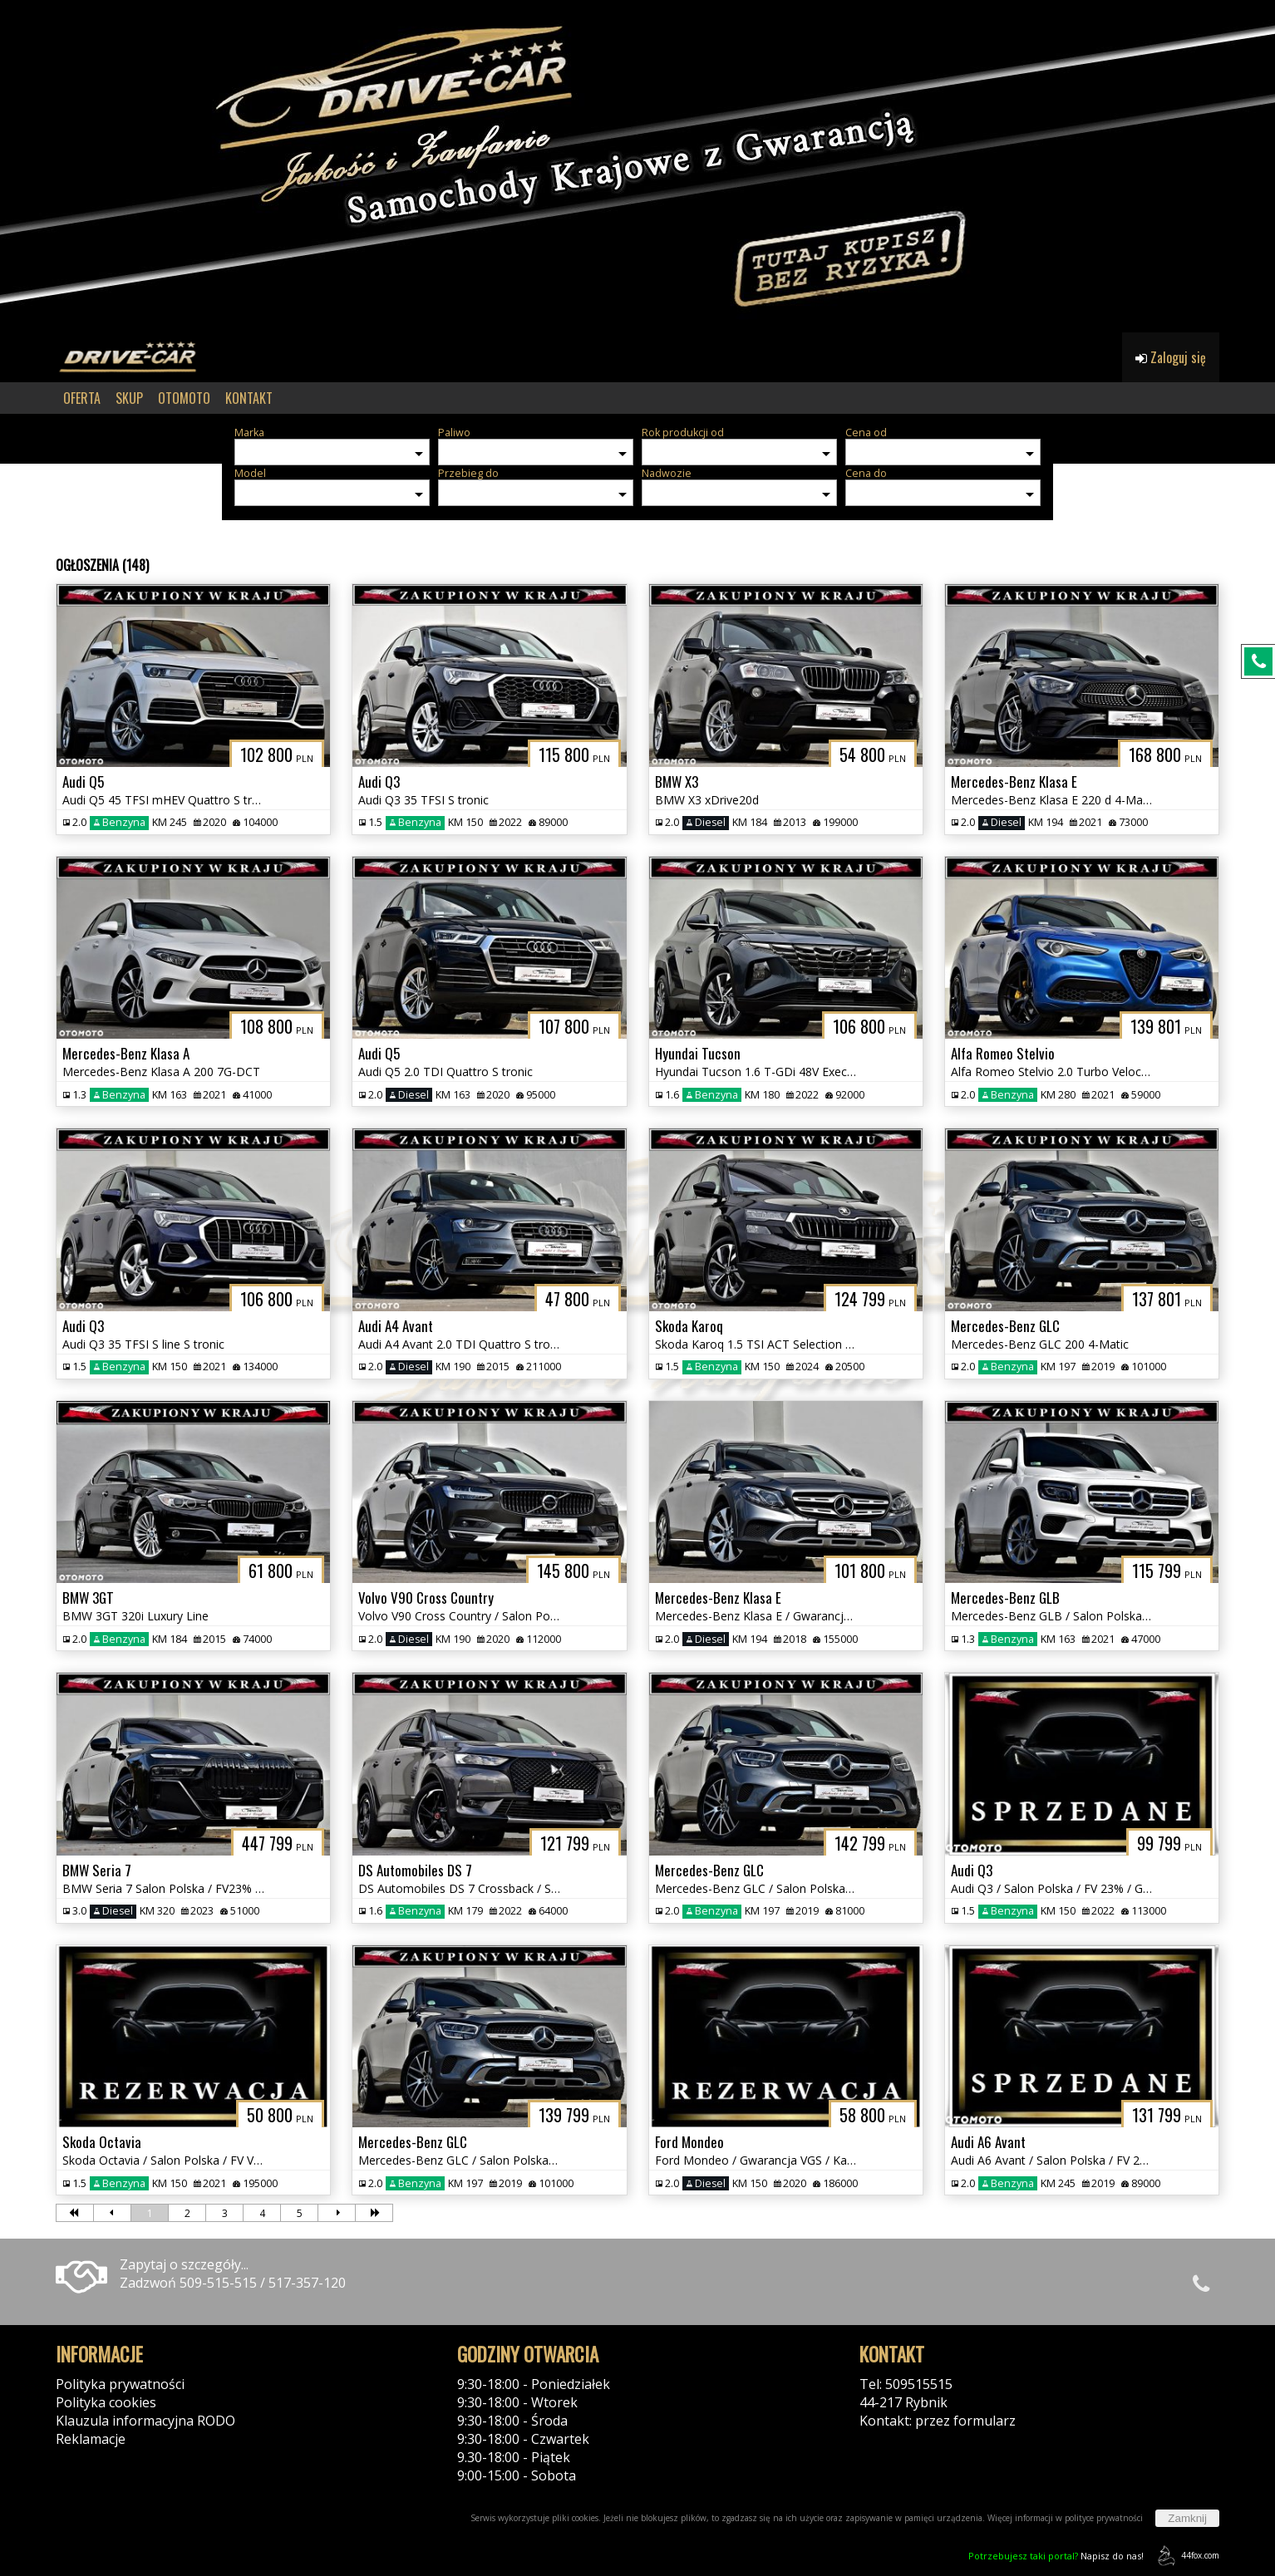  What do you see at coordinates (145, 2420) in the screenshot?
I see `Klauzula informacyjna RODO` at bounding box center [145, 2420].